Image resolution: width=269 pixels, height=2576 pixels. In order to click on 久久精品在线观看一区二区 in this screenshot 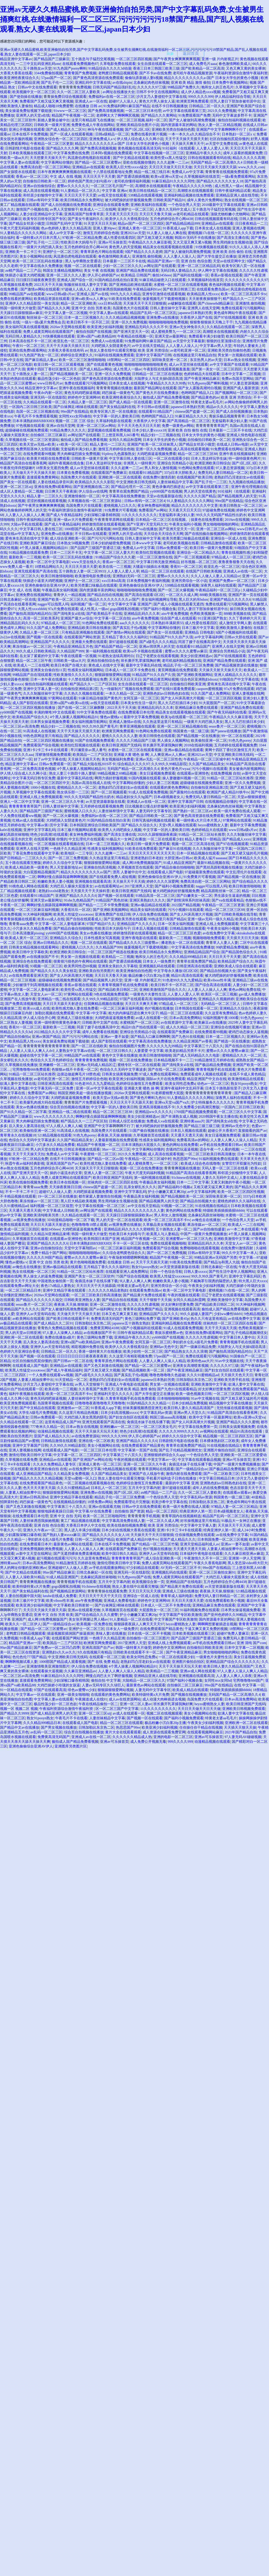, I will do `click(227, 327)`.